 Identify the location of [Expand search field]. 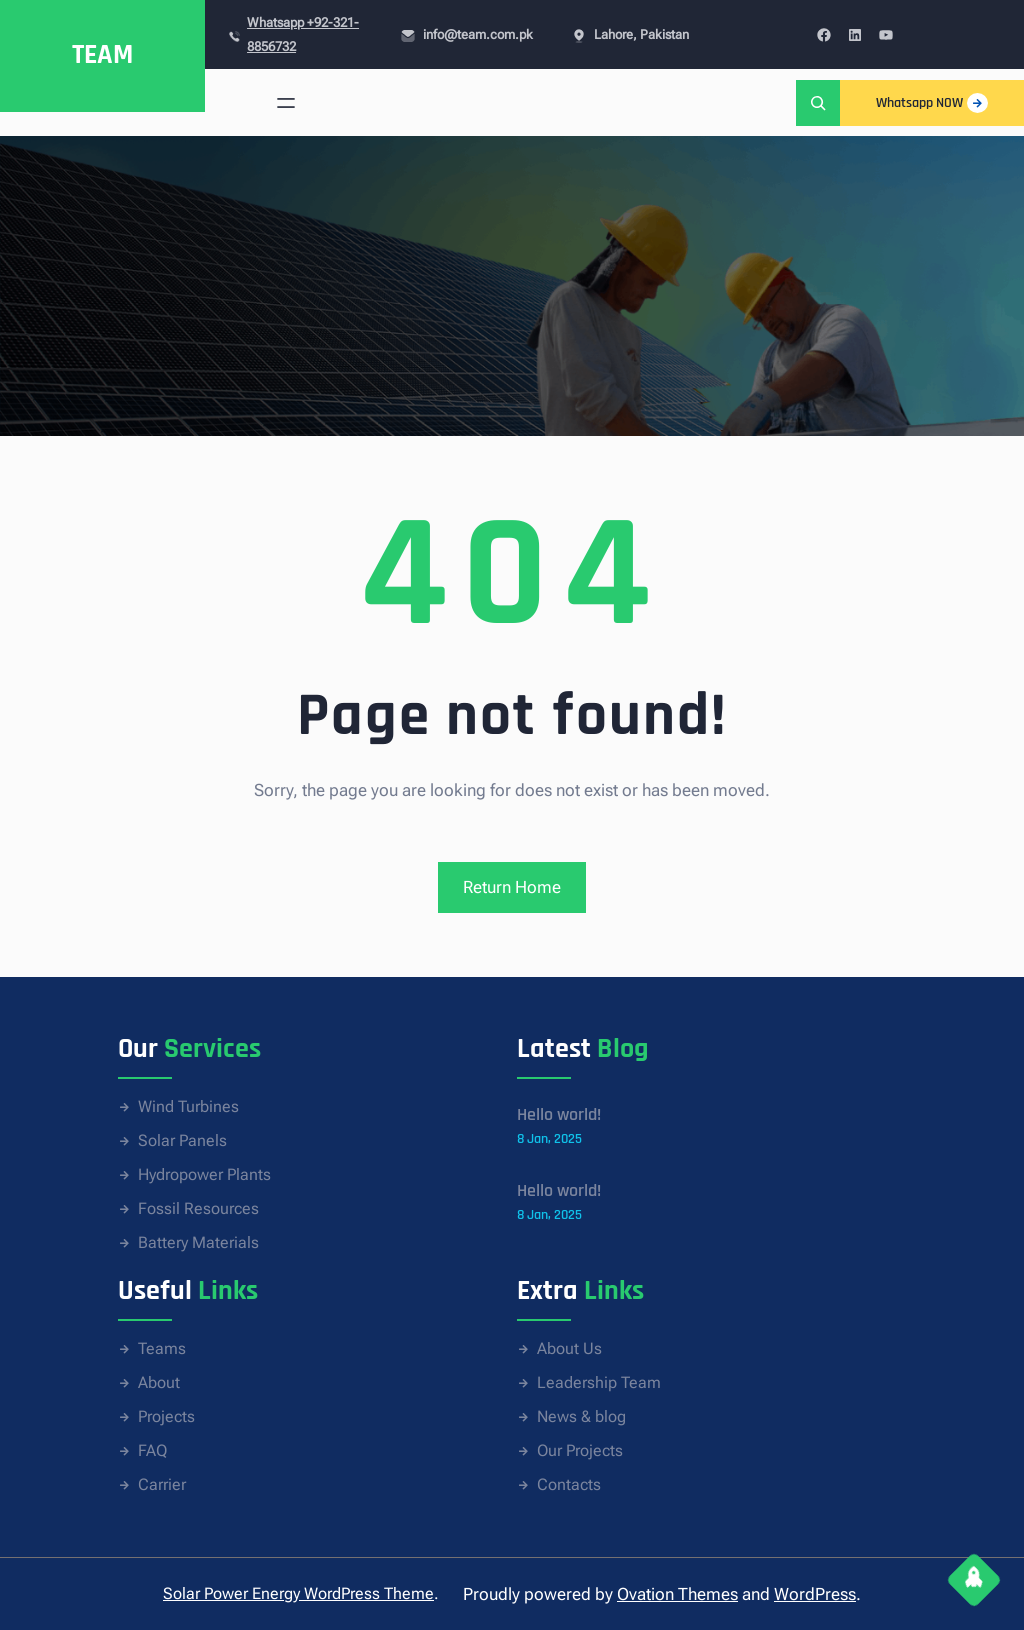
(818, 102).